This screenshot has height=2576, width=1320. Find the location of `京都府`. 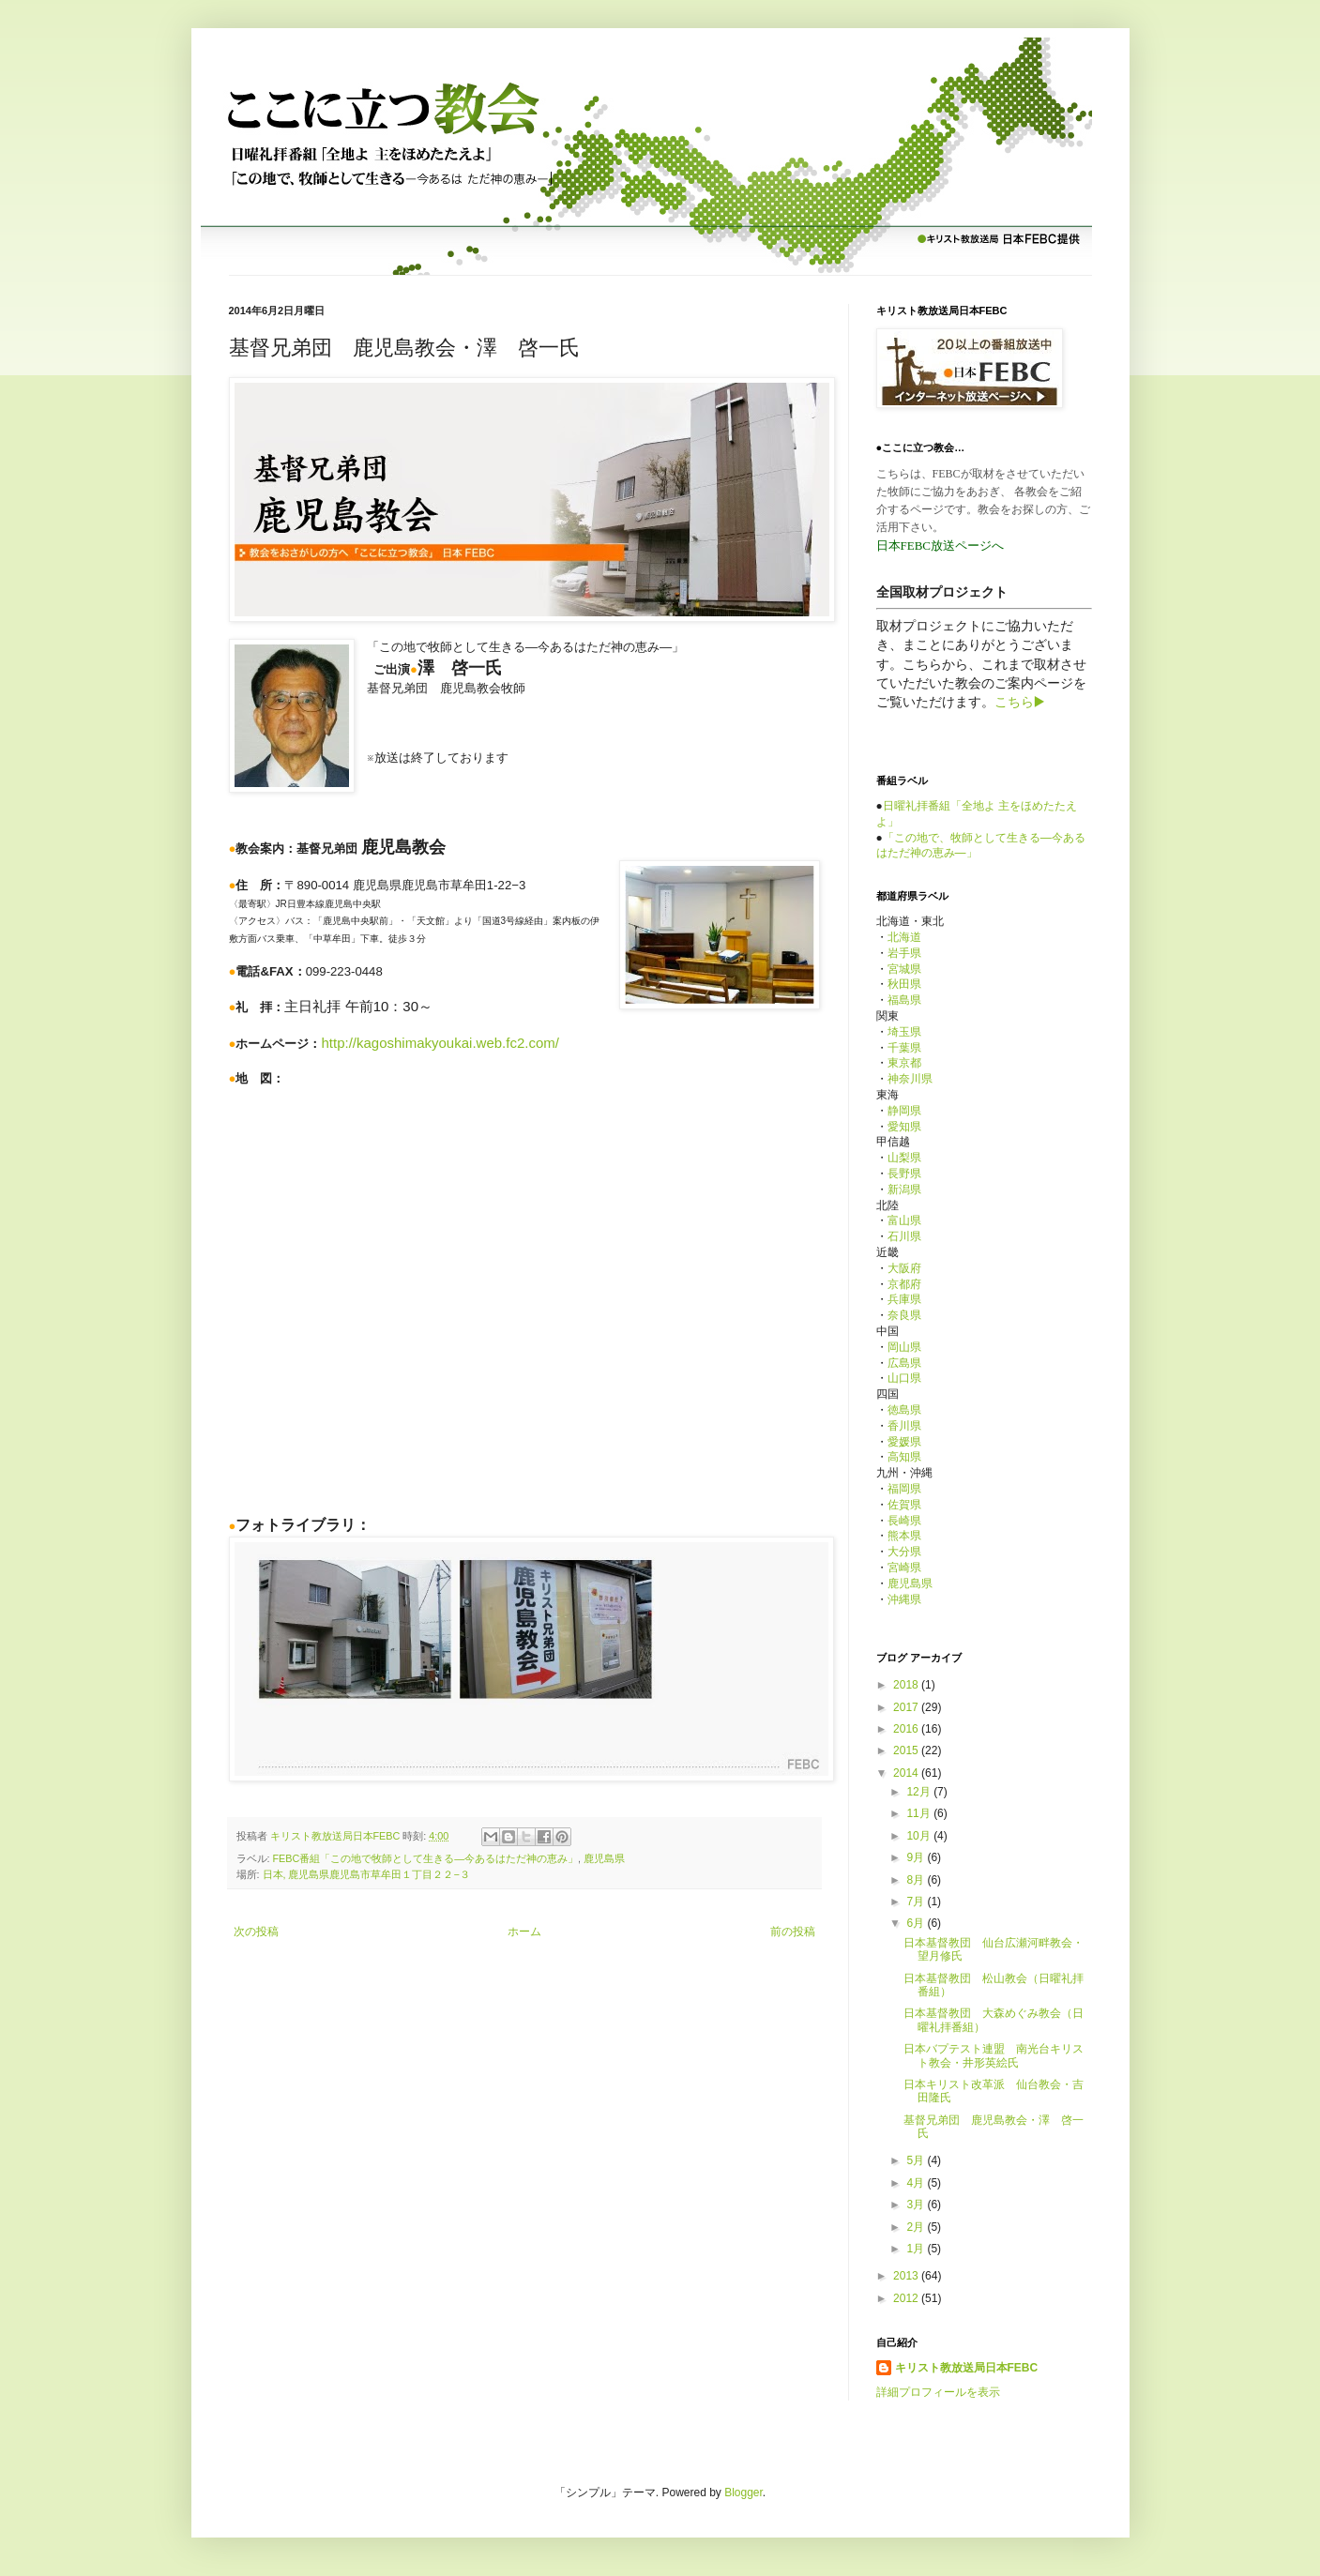

京都府 is located at coordinates (904, 1284).